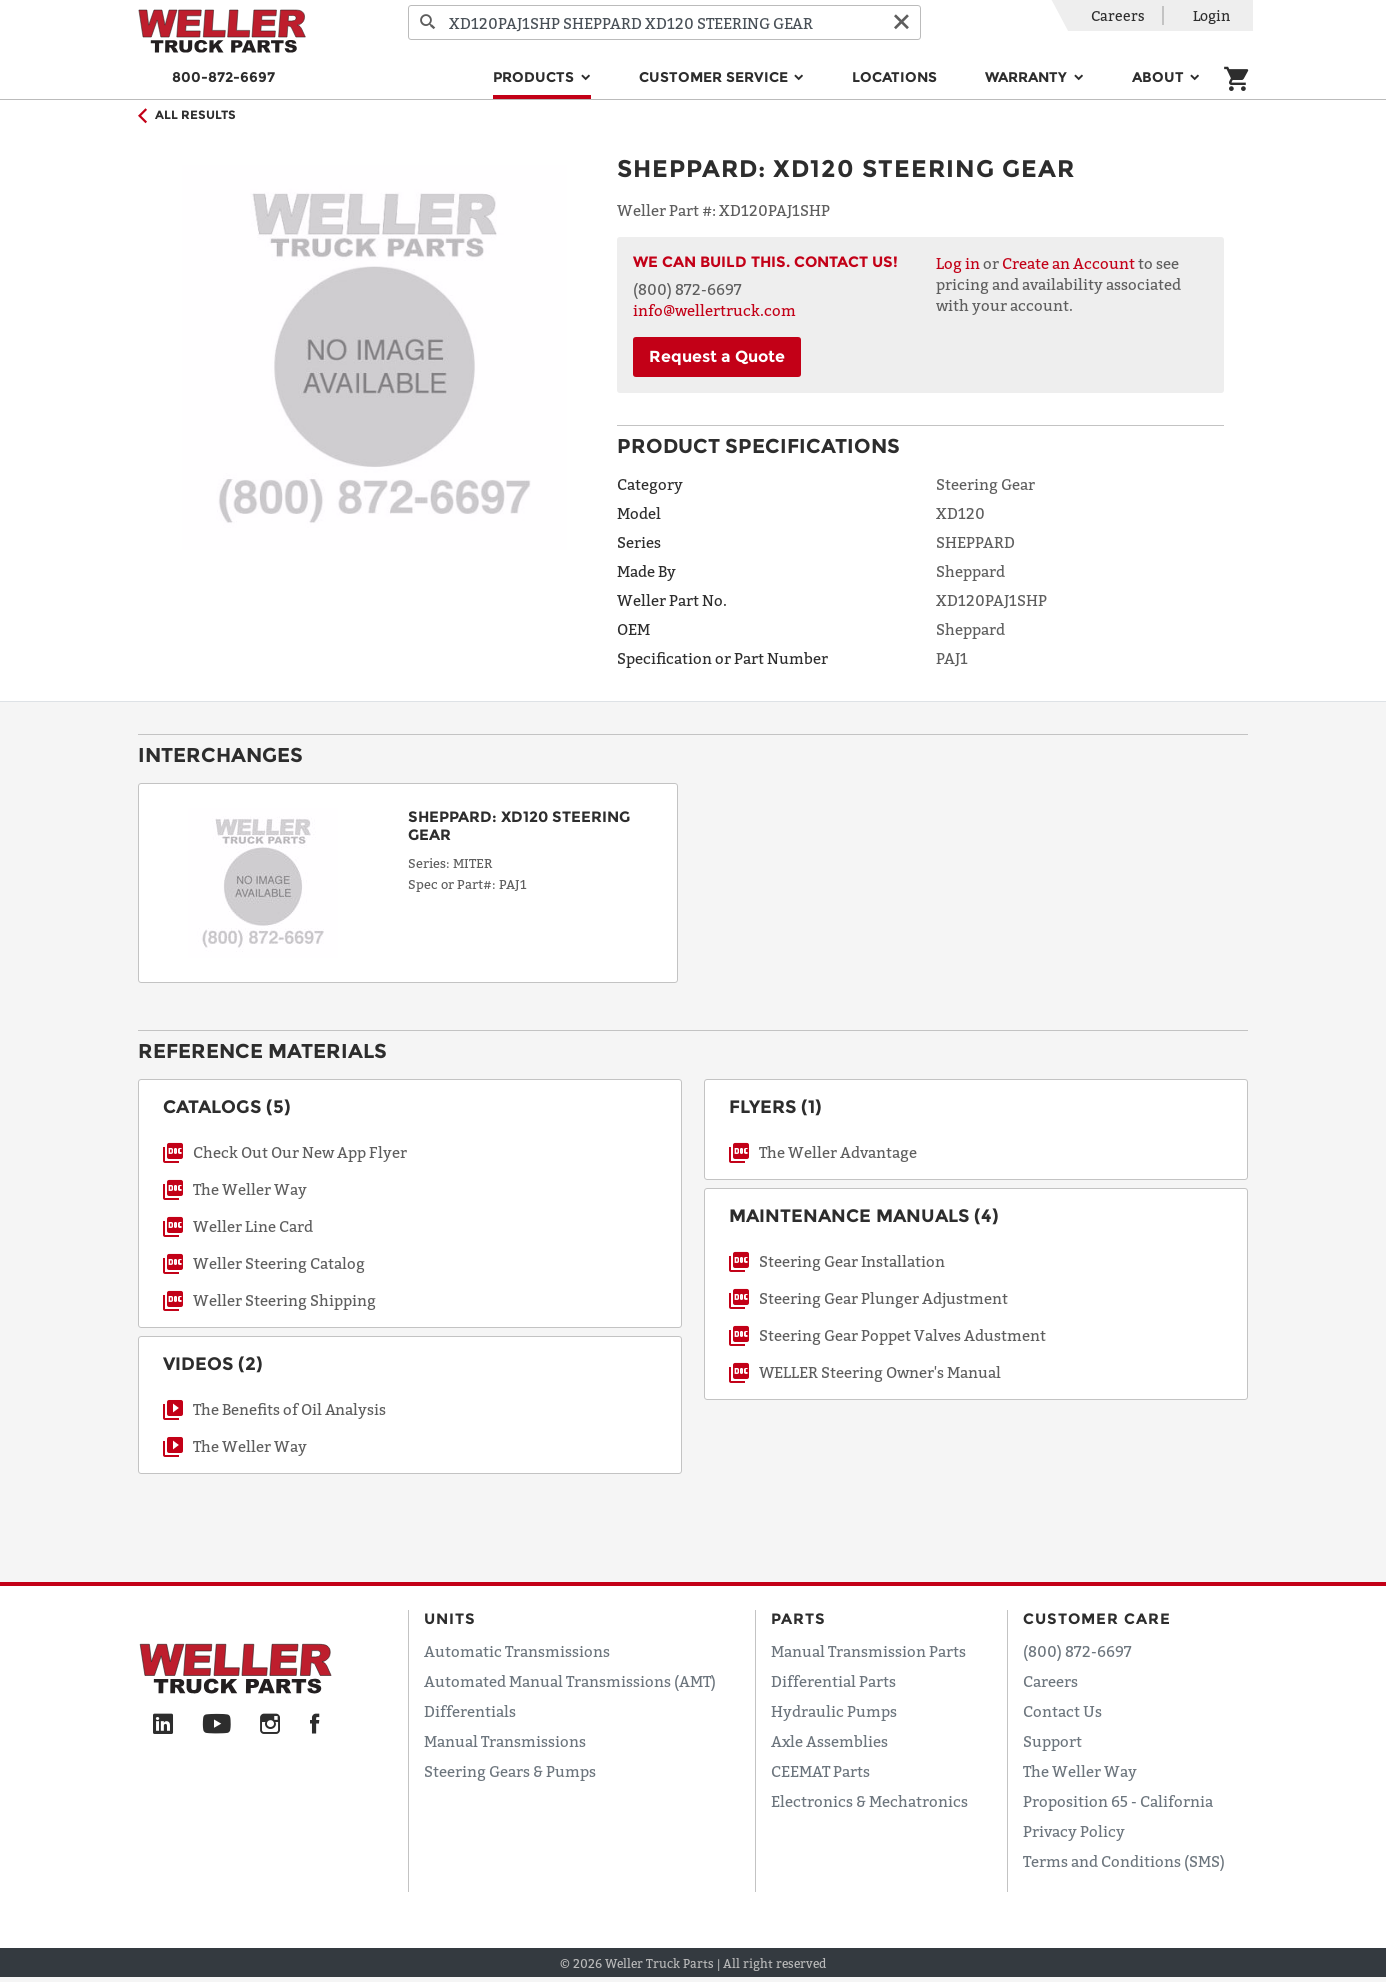  Describe the element at coordinates (1118, 1801) in the screenshot. I see `Proposition 65 - California` at that location.